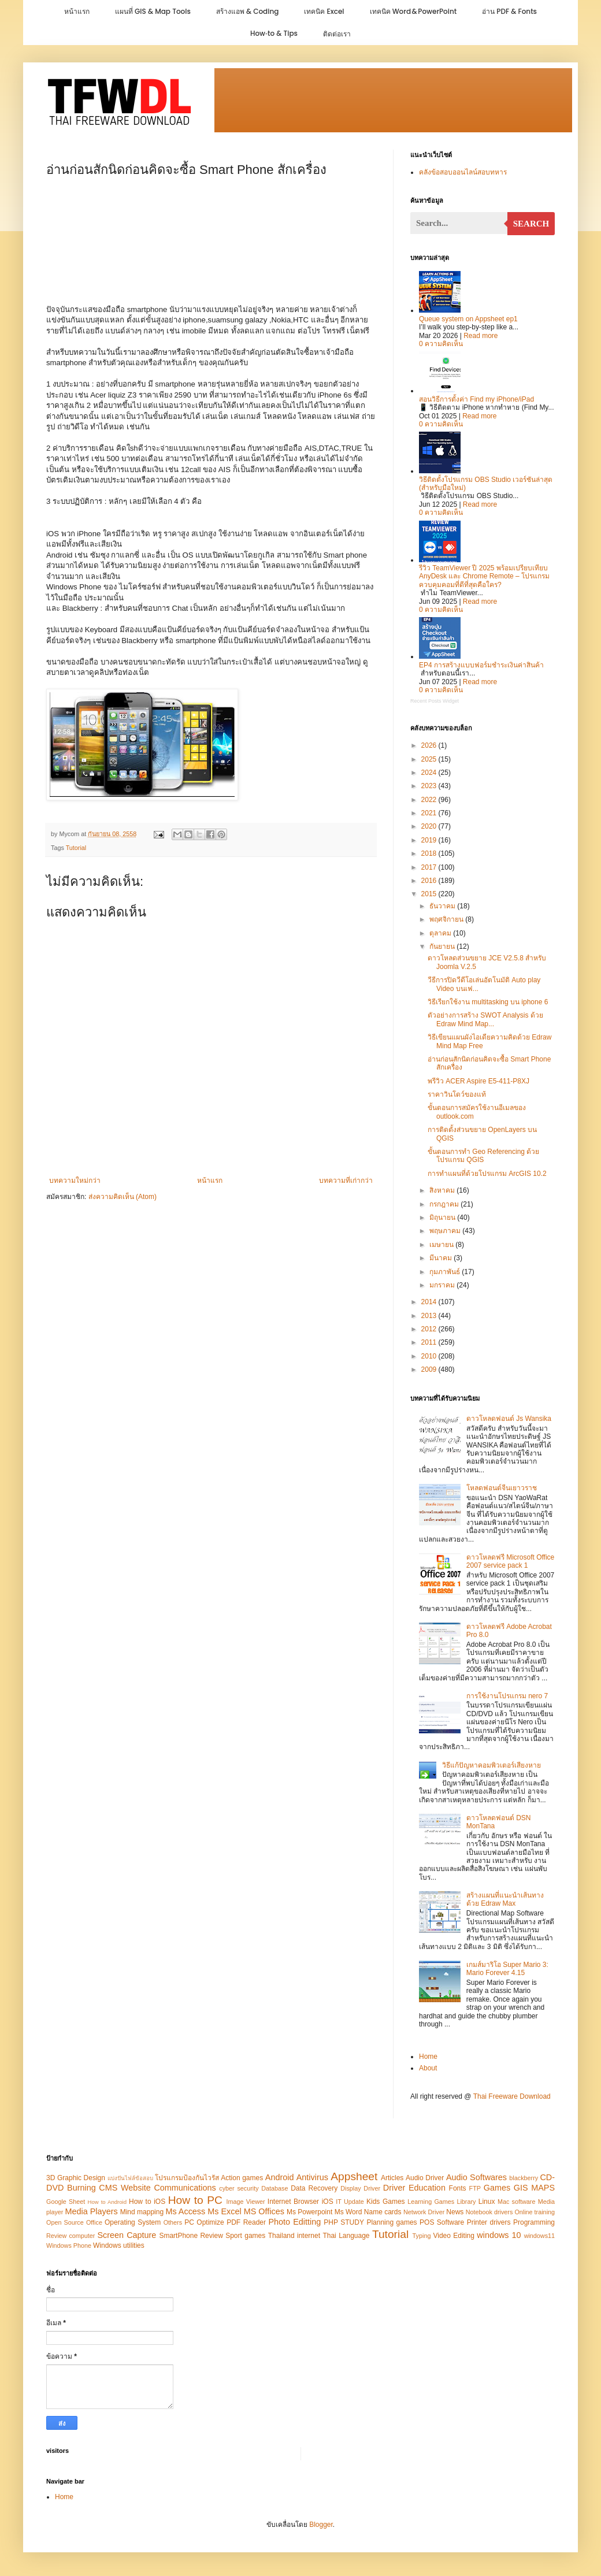  Describe the element at coordinates (321, 2525) in the screenshot. I see `Blogger` at that location.